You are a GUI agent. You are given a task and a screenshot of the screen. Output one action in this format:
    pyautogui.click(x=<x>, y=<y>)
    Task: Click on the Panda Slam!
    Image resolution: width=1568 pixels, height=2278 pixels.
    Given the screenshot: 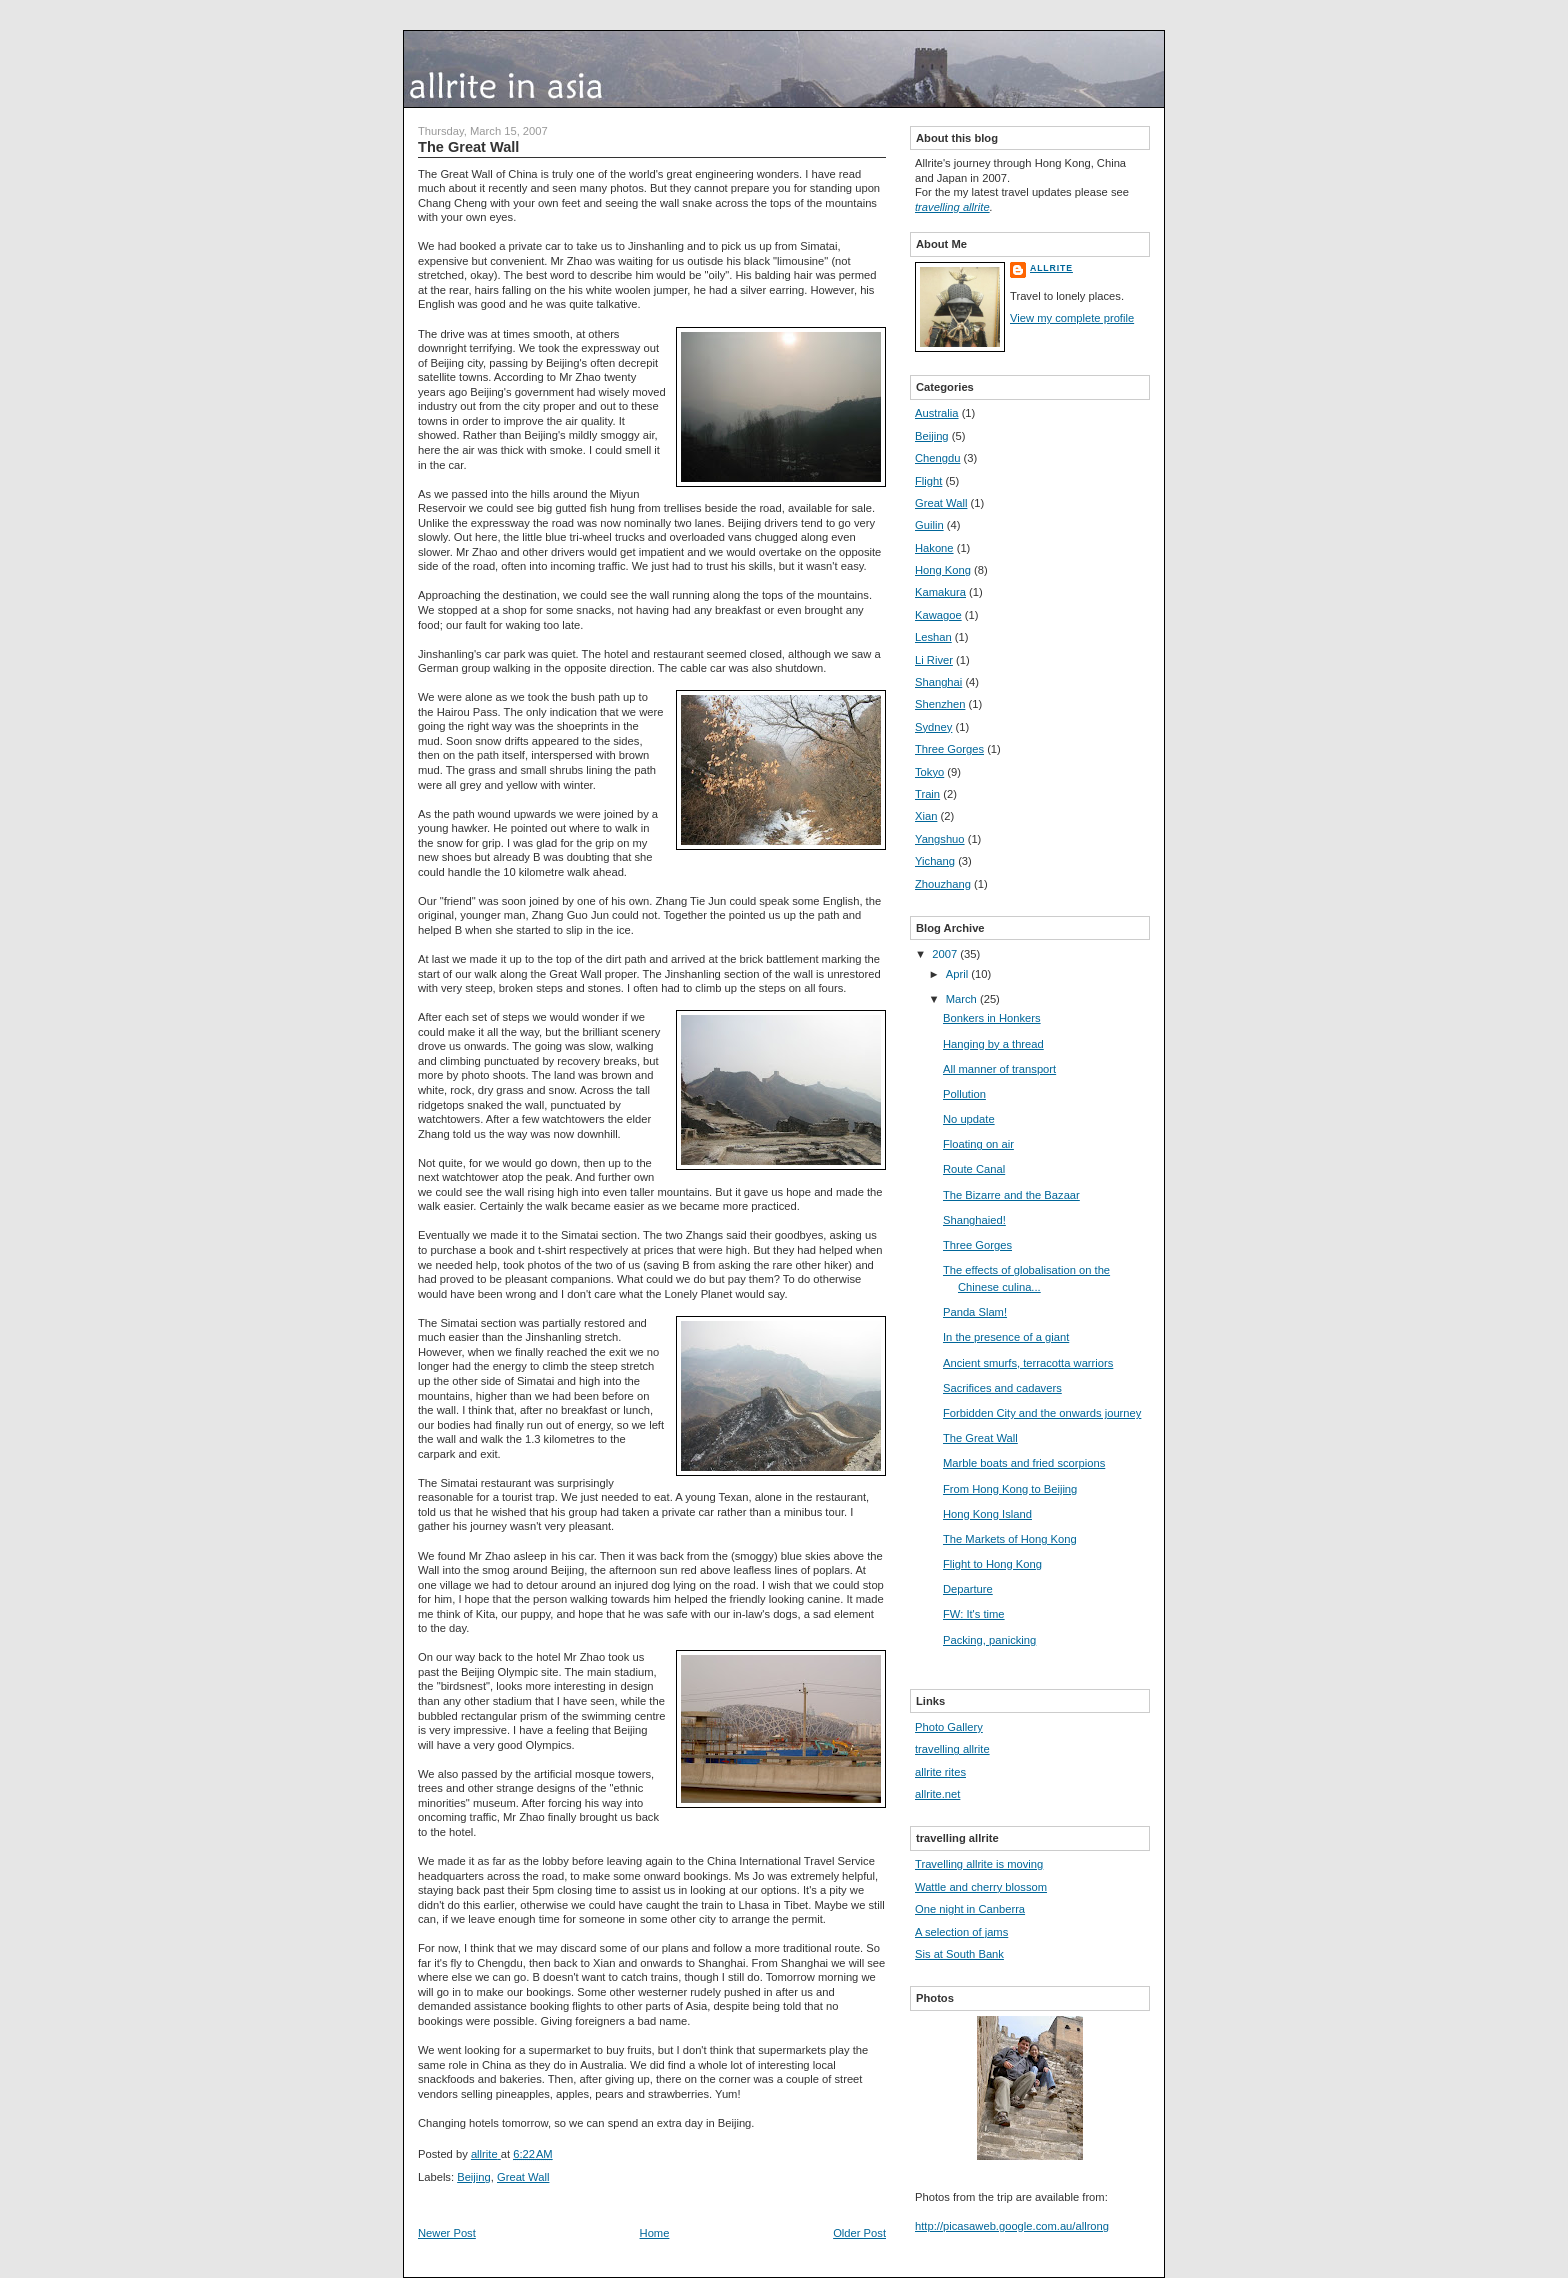 What is the action you would take?
    pyautogui.click(x=975, y=1312)
    